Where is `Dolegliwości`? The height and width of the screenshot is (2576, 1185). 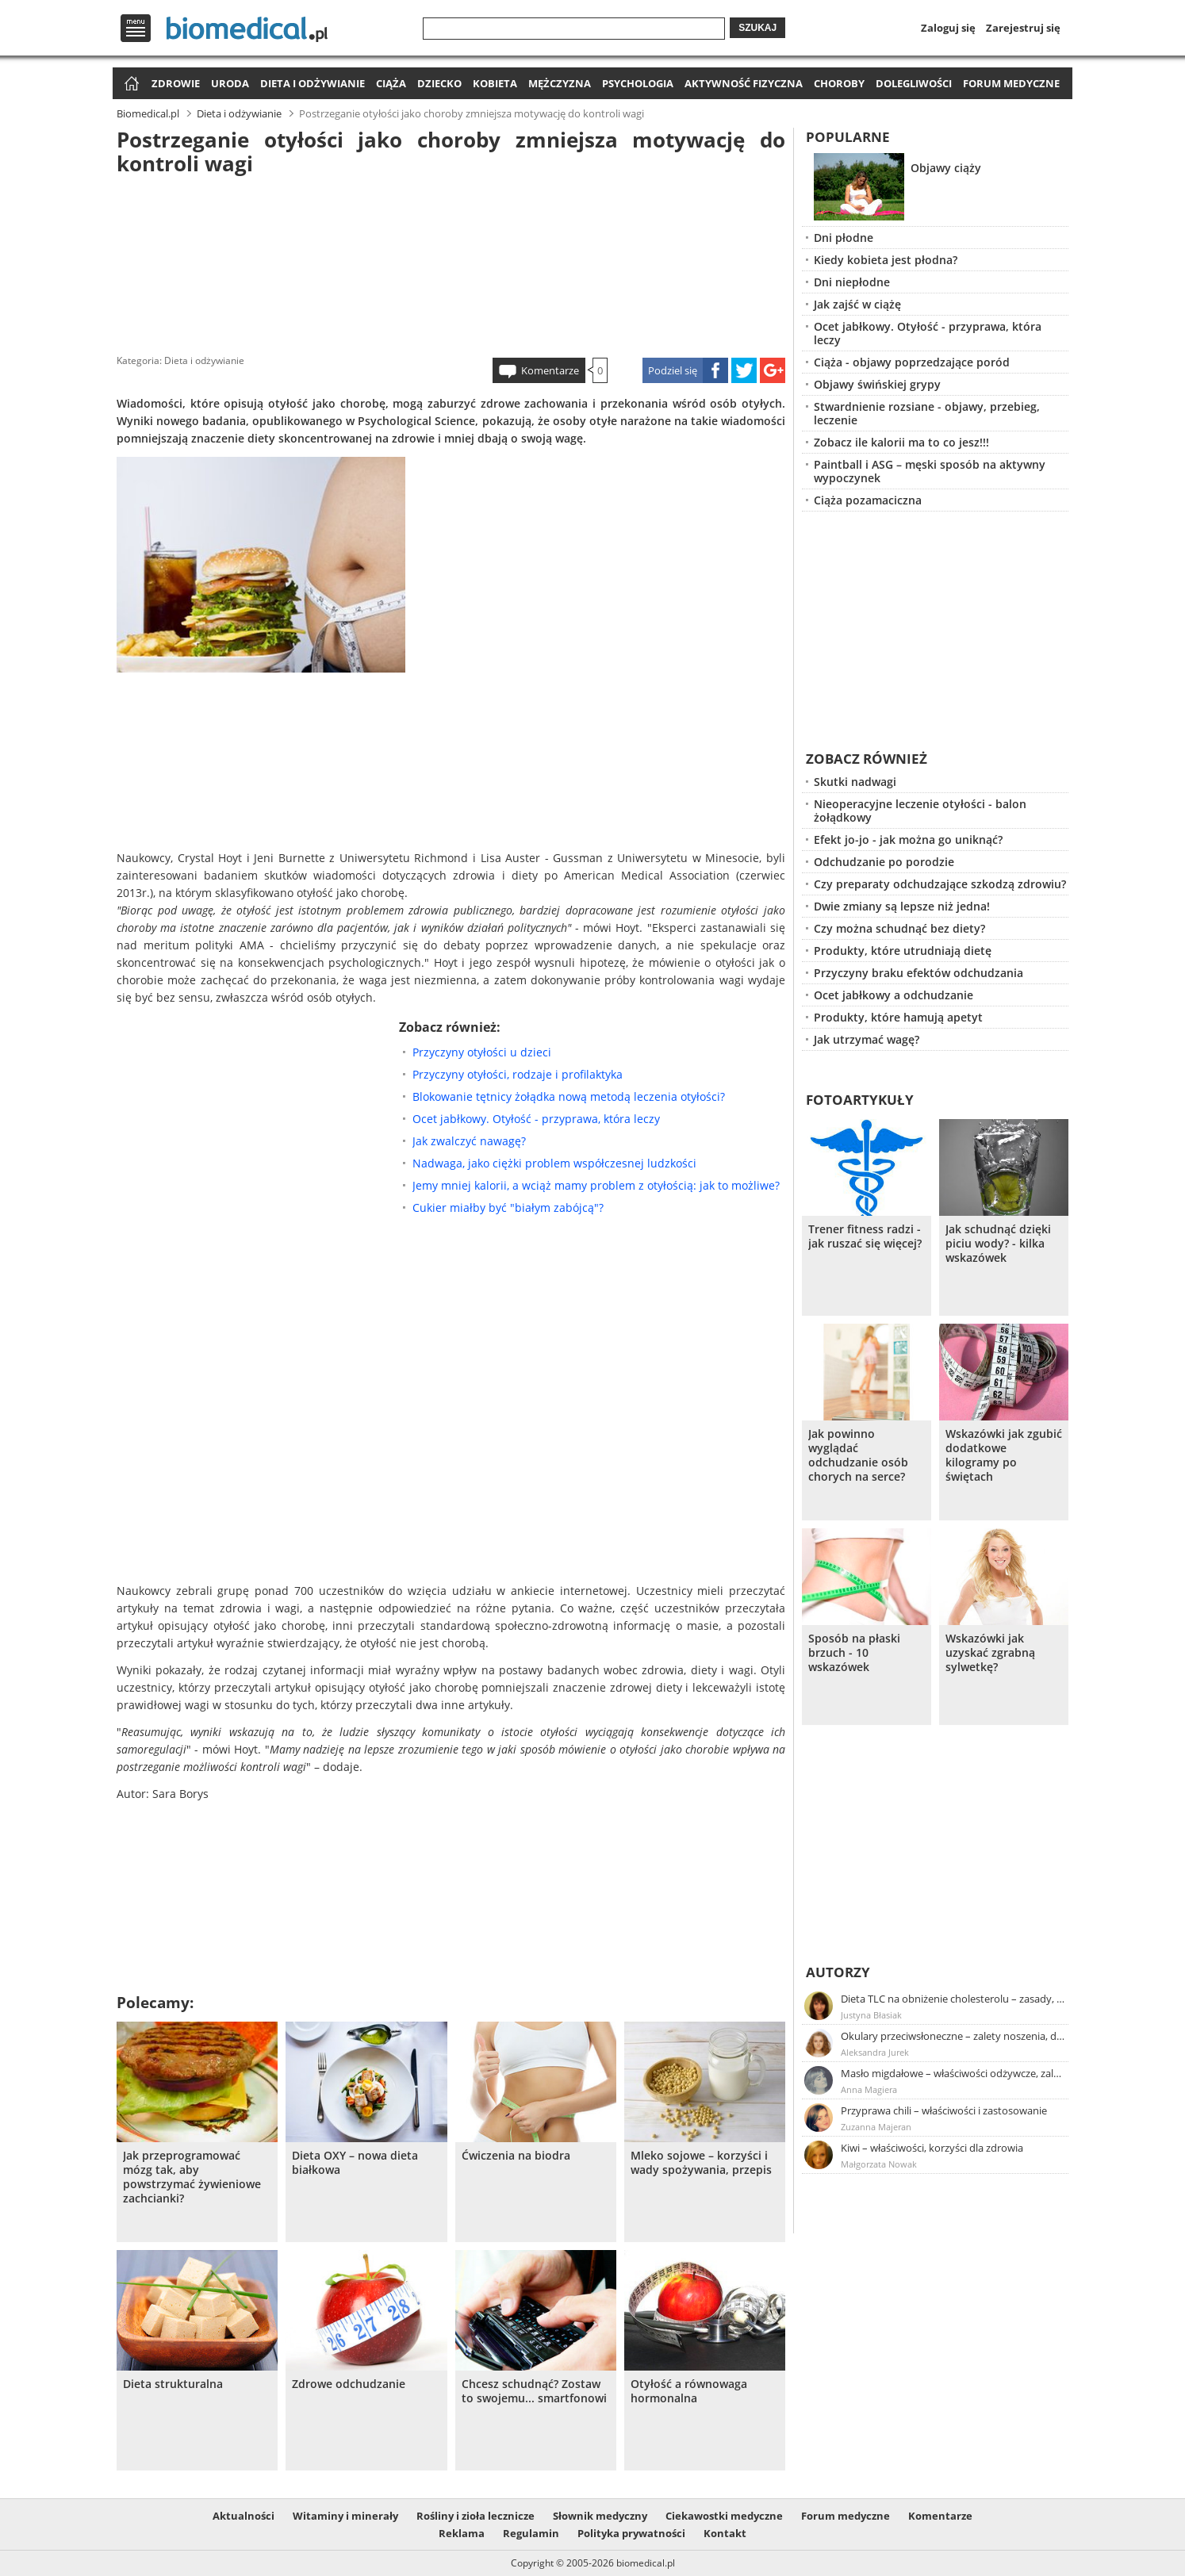 Dolegliwości is located at coordinates (914, 83).